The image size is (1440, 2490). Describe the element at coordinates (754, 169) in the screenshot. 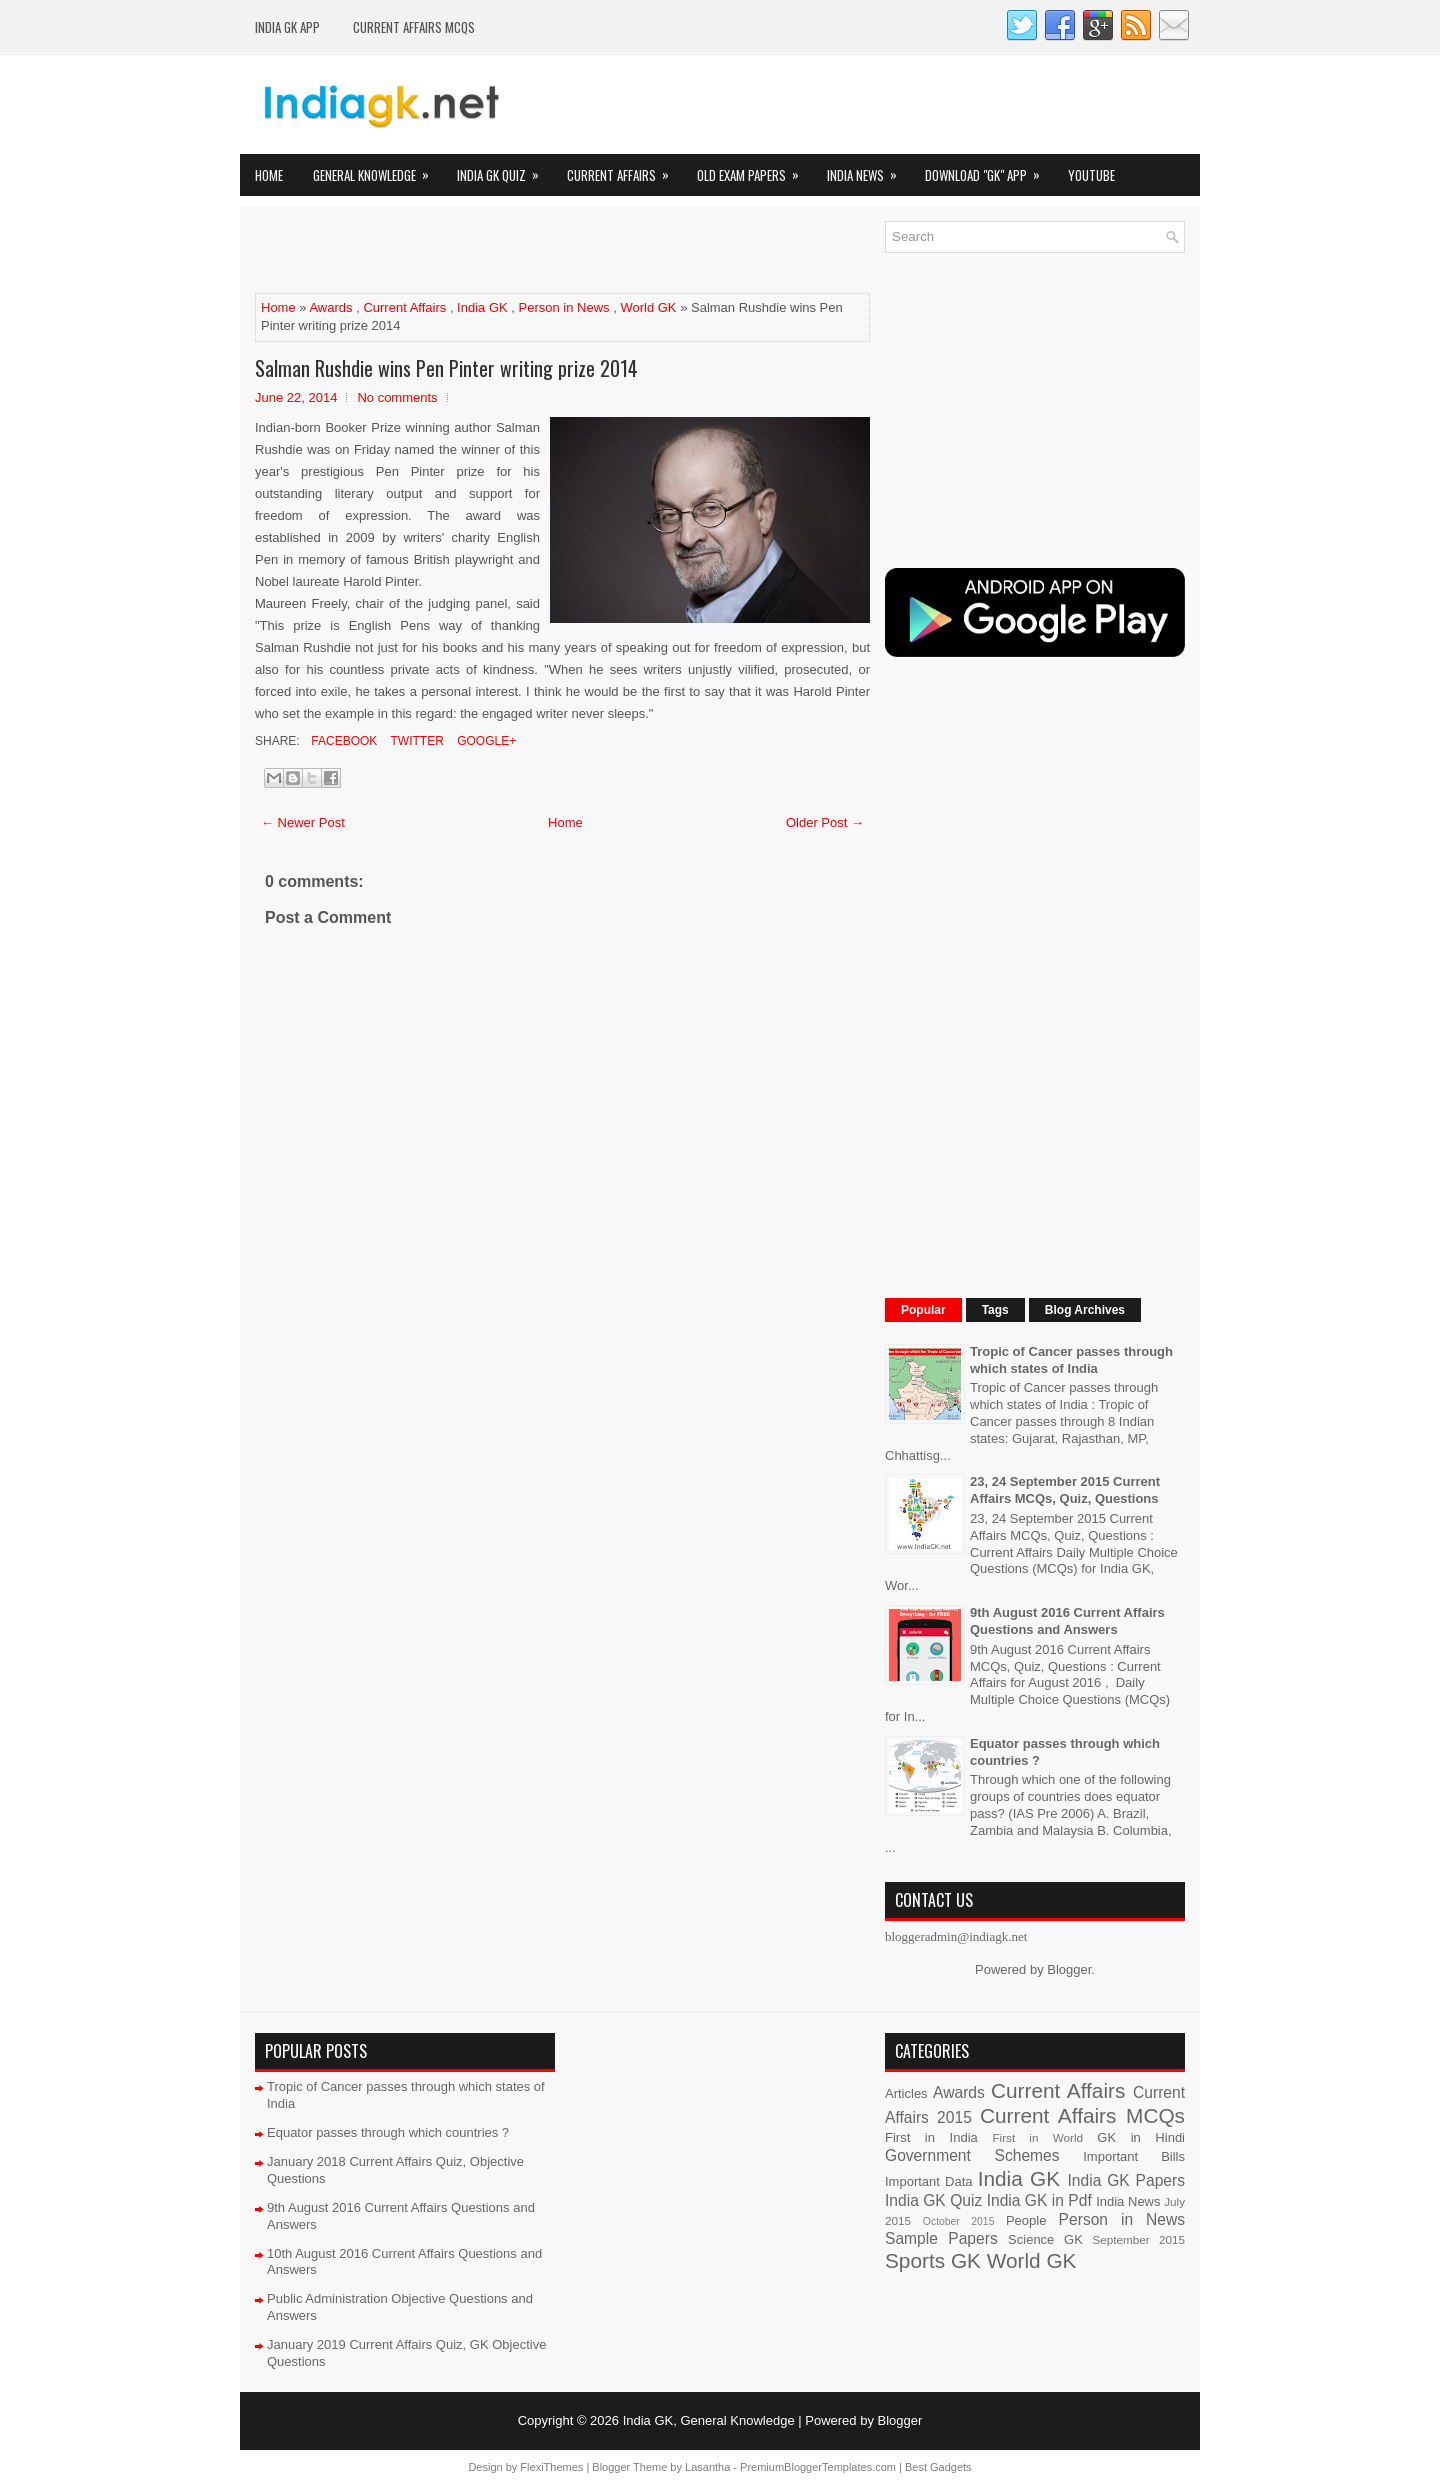

I see `Old Exam Papers` at that location.